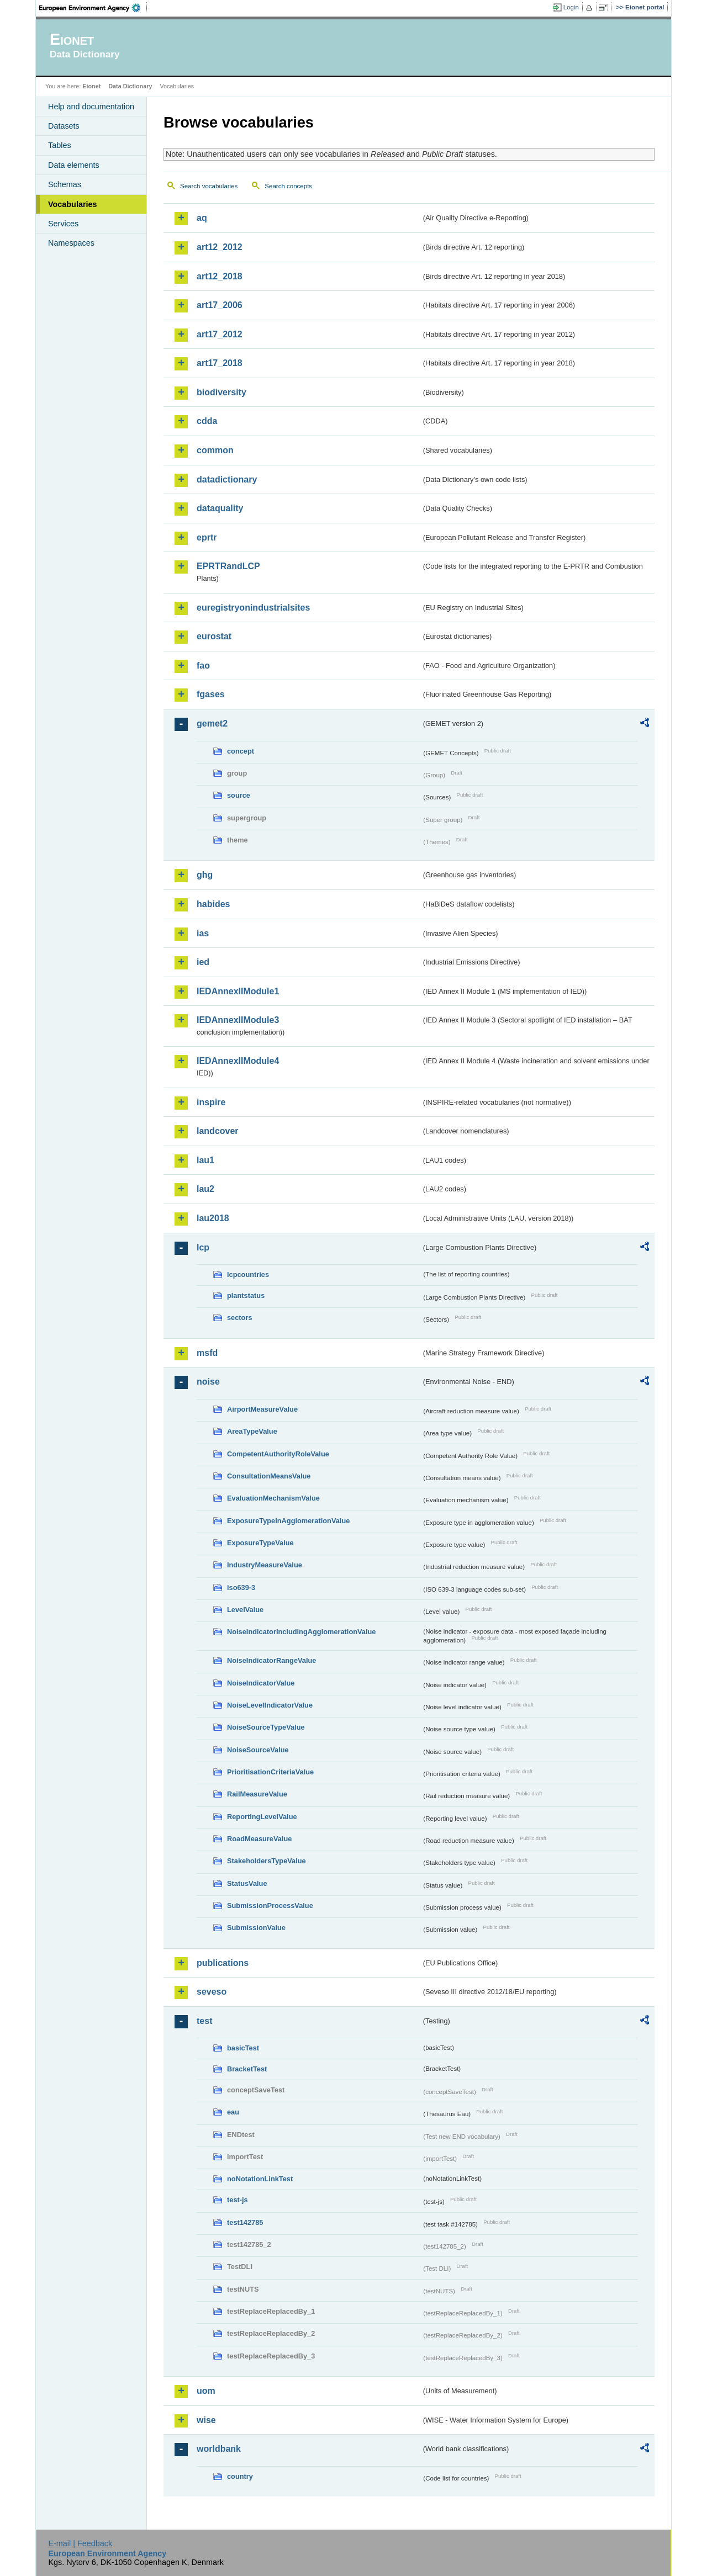 The image size is (707, 2576). Describe the element at coordinates (571, 7) in the screenshot. I see `Login` at that location.